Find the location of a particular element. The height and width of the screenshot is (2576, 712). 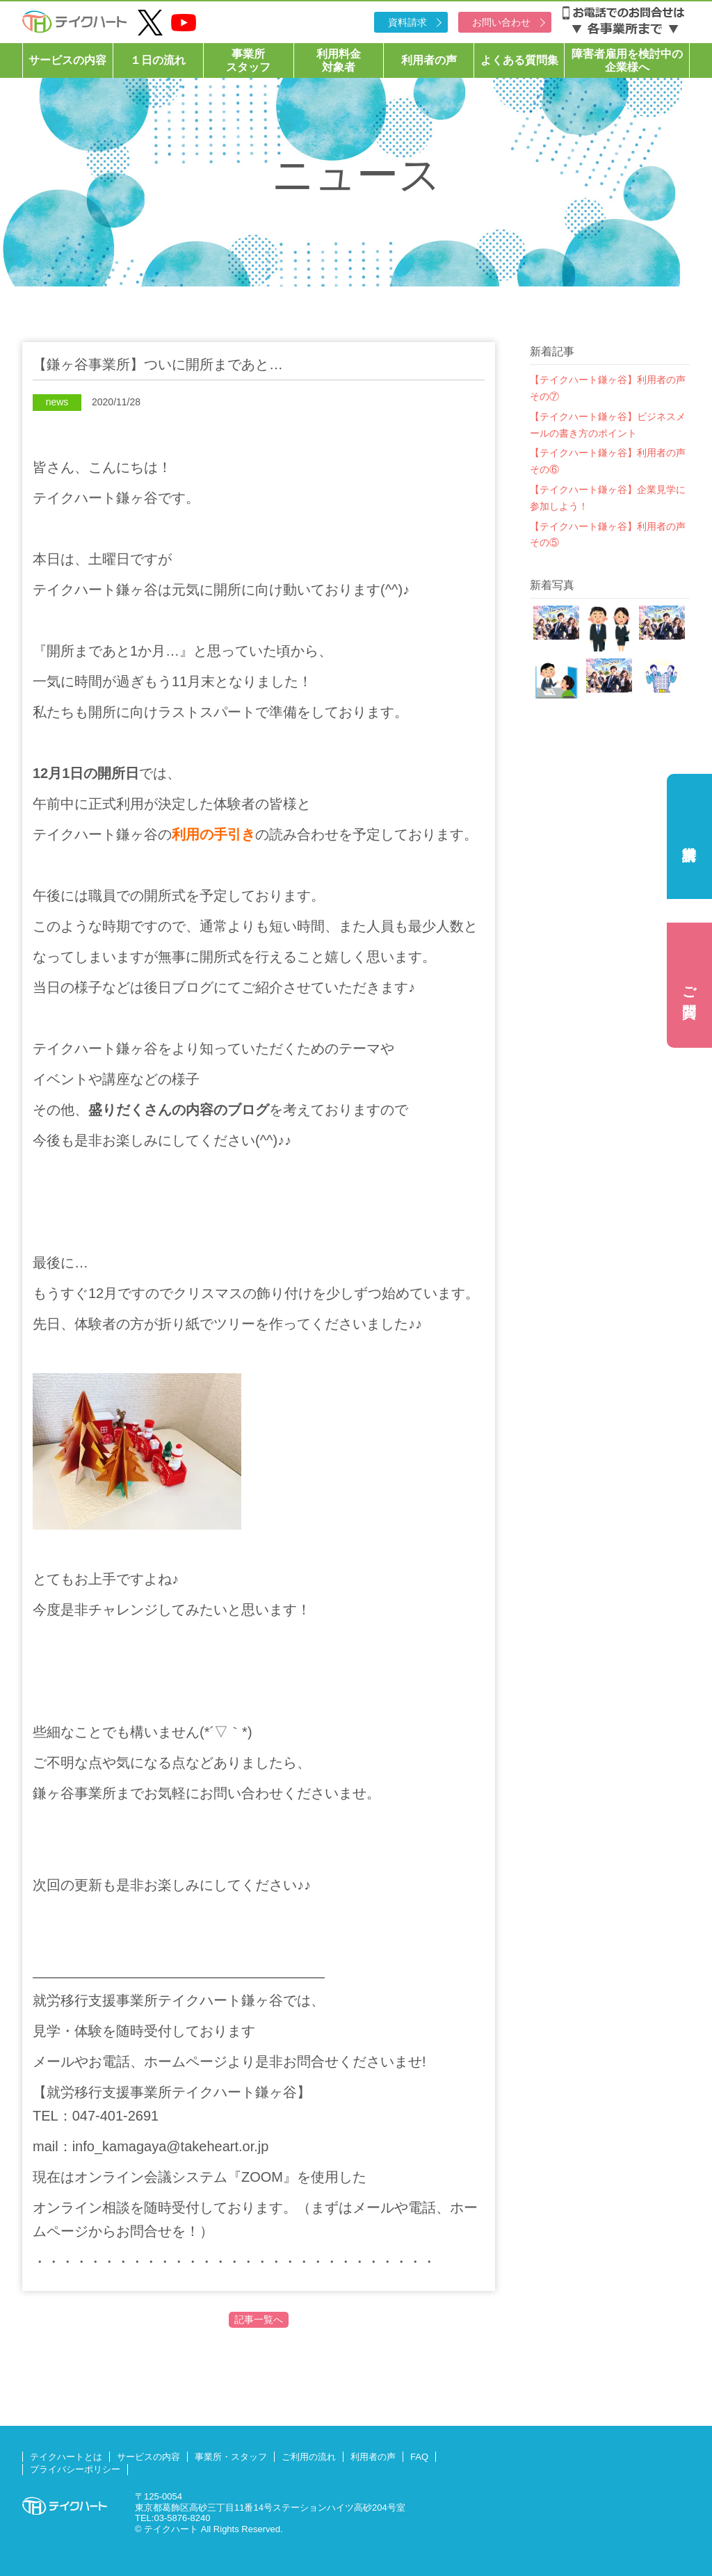

FAQ is located at coordinates (419, 2457).